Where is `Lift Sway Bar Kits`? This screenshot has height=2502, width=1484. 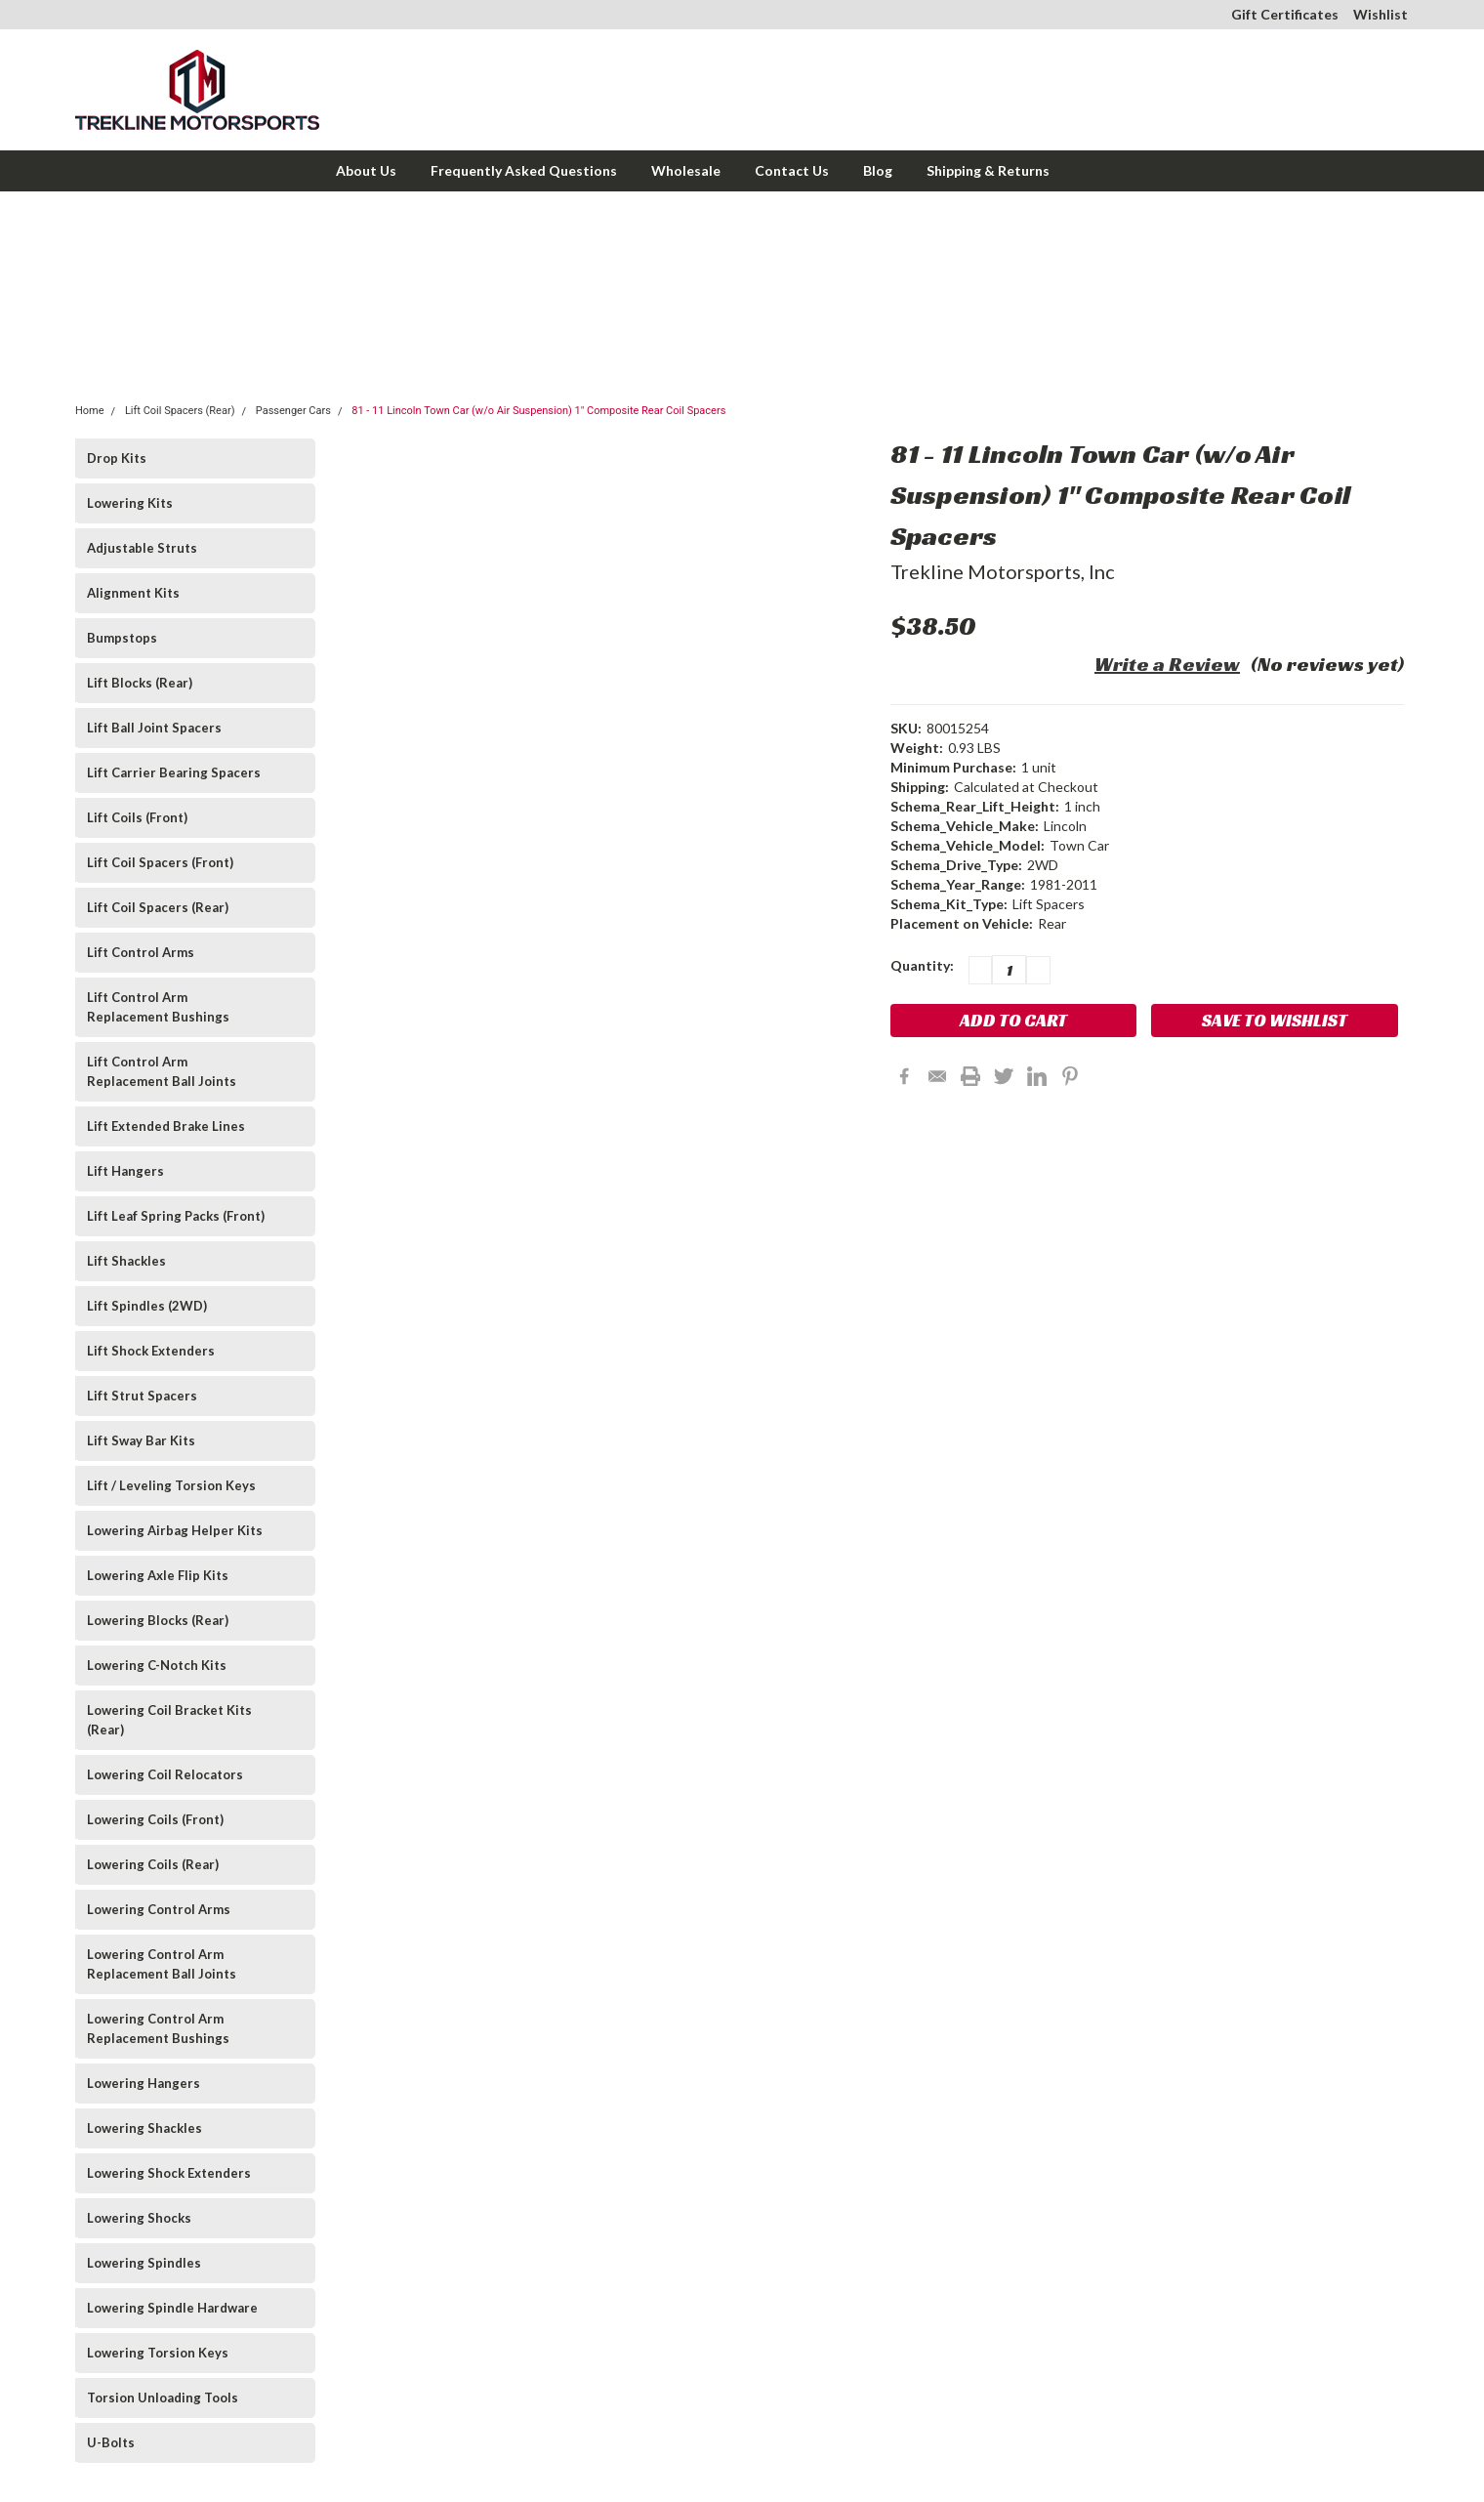
Lift Sway Bar Kits is located at coordinates (141, 1440).